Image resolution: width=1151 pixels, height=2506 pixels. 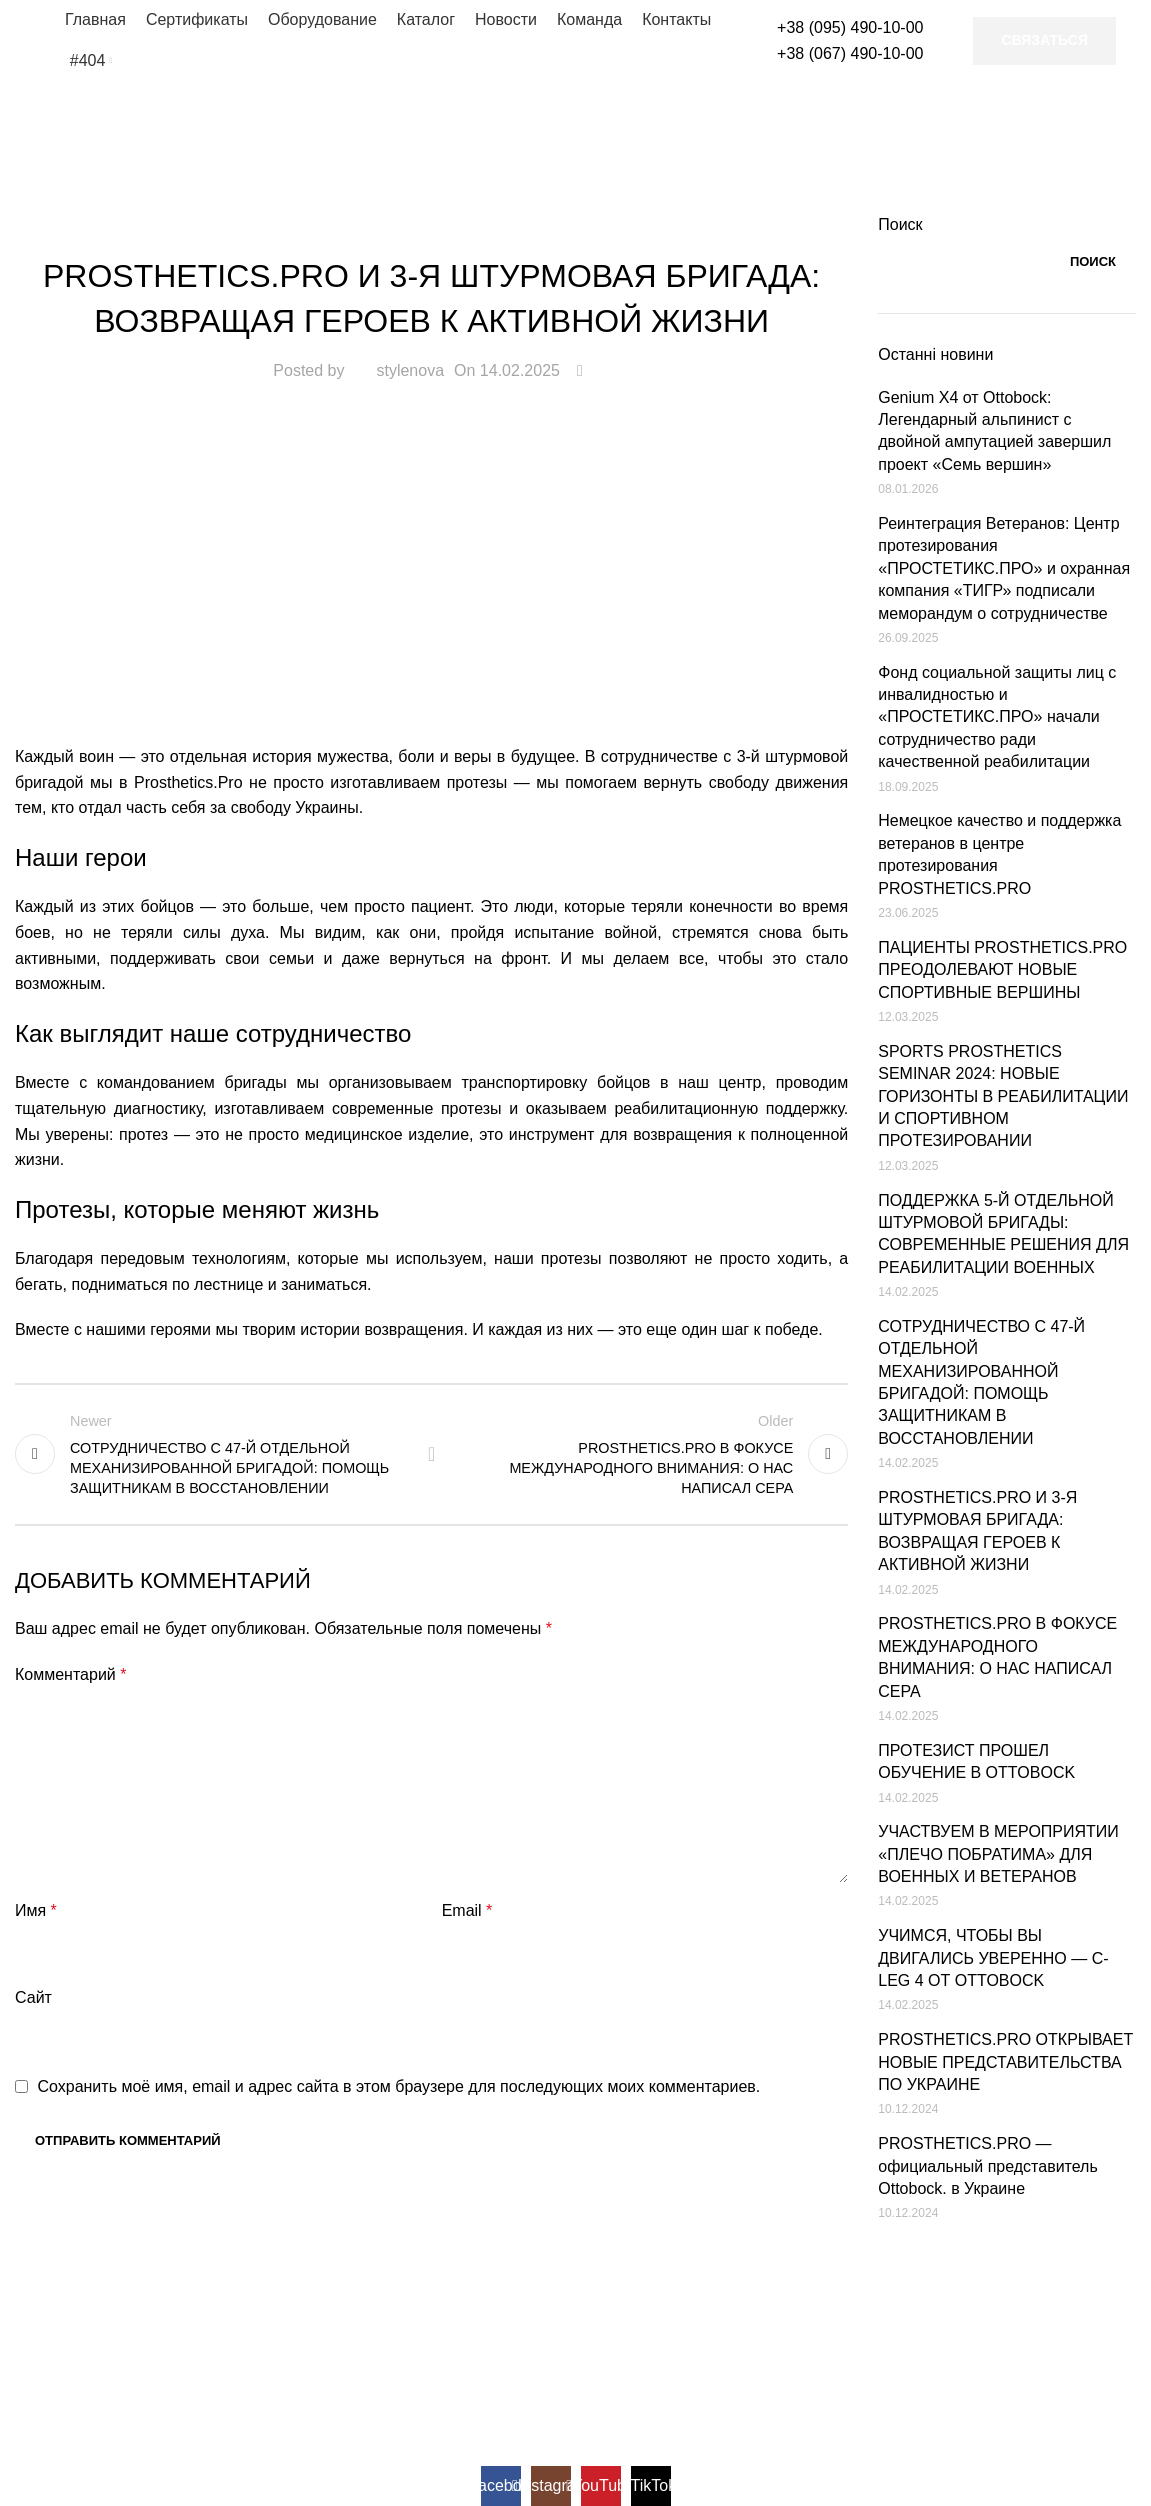 What do you see at coordinates (70, 1674) in the screenshot?
I see `Комментарий` at bounding box center [70, 1674].